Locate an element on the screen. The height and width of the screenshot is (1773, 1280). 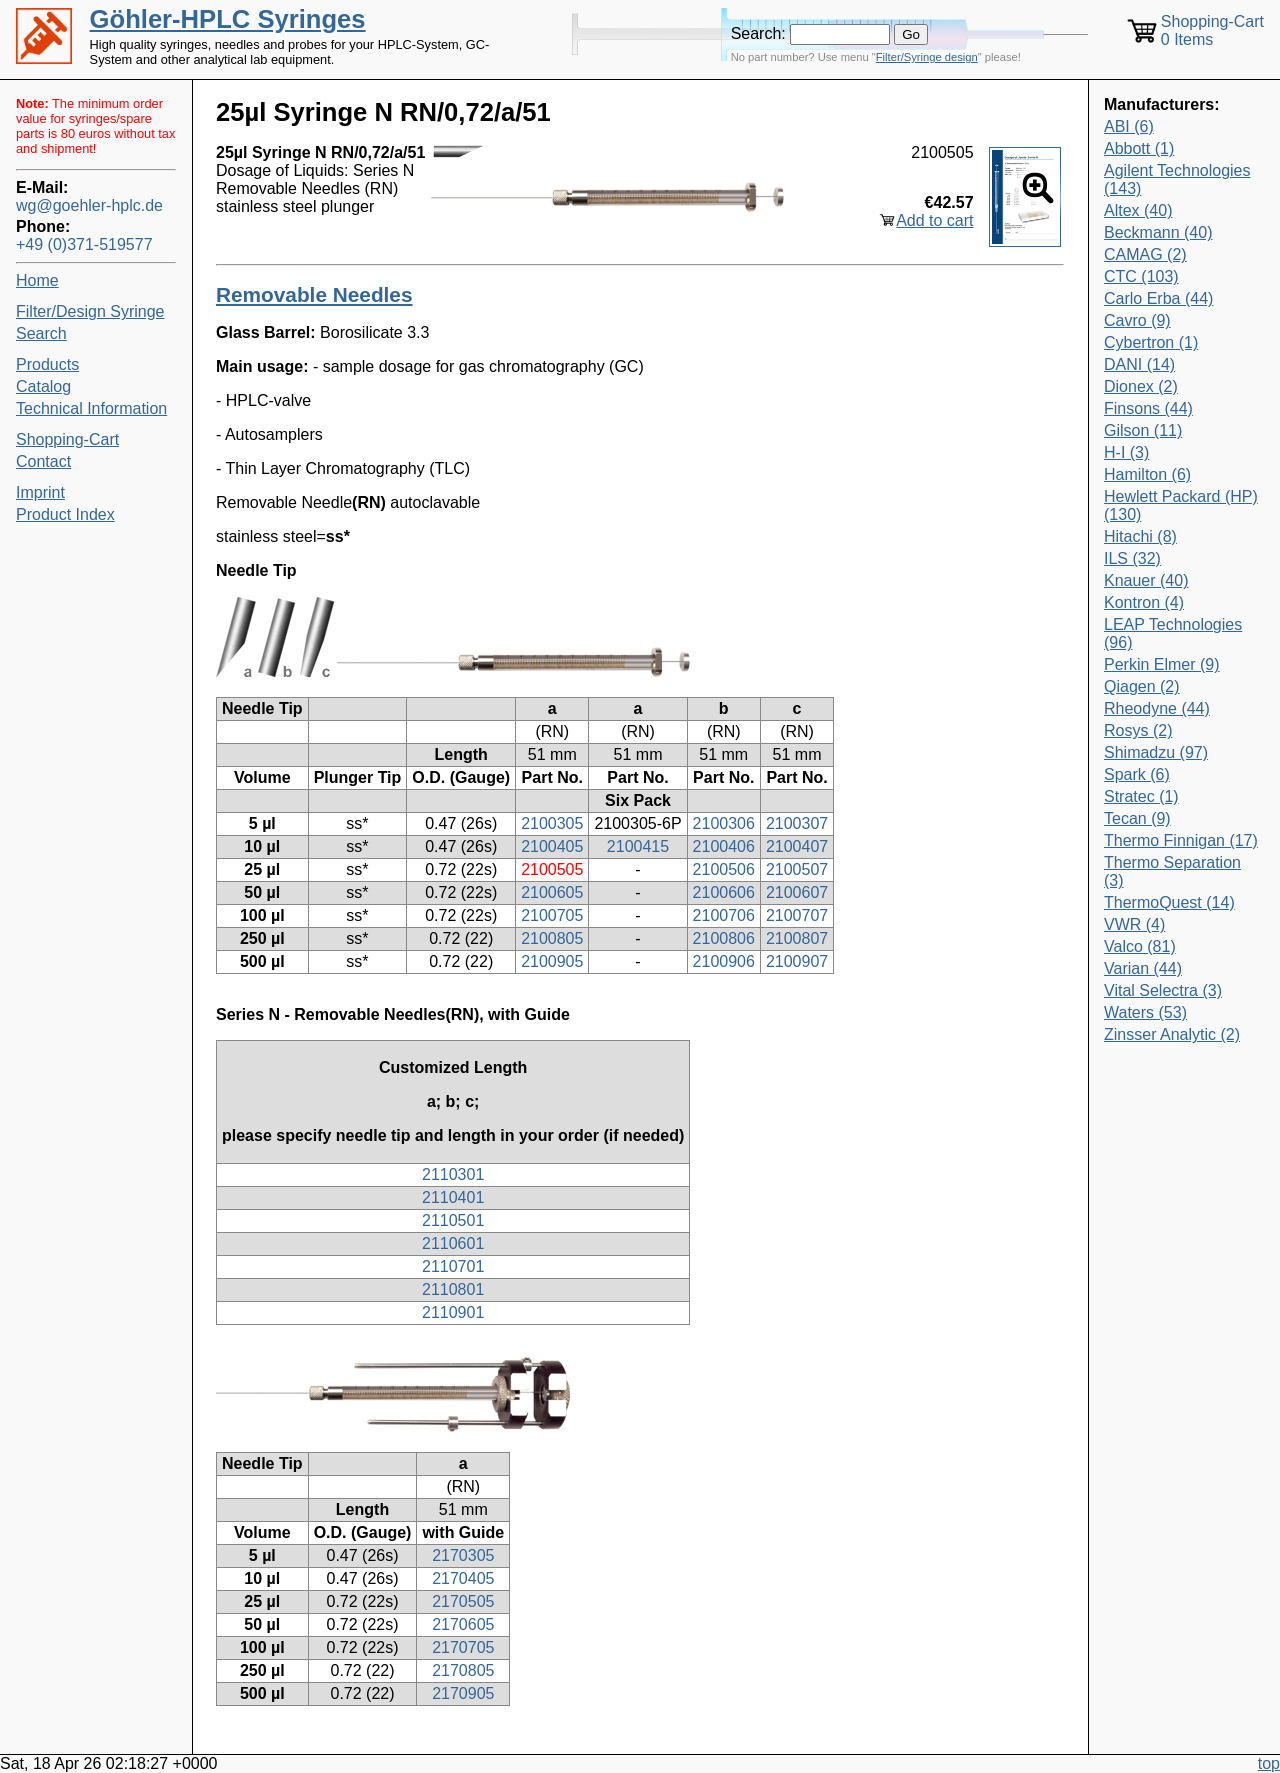
2100905 is located at coordinates (552, 961).